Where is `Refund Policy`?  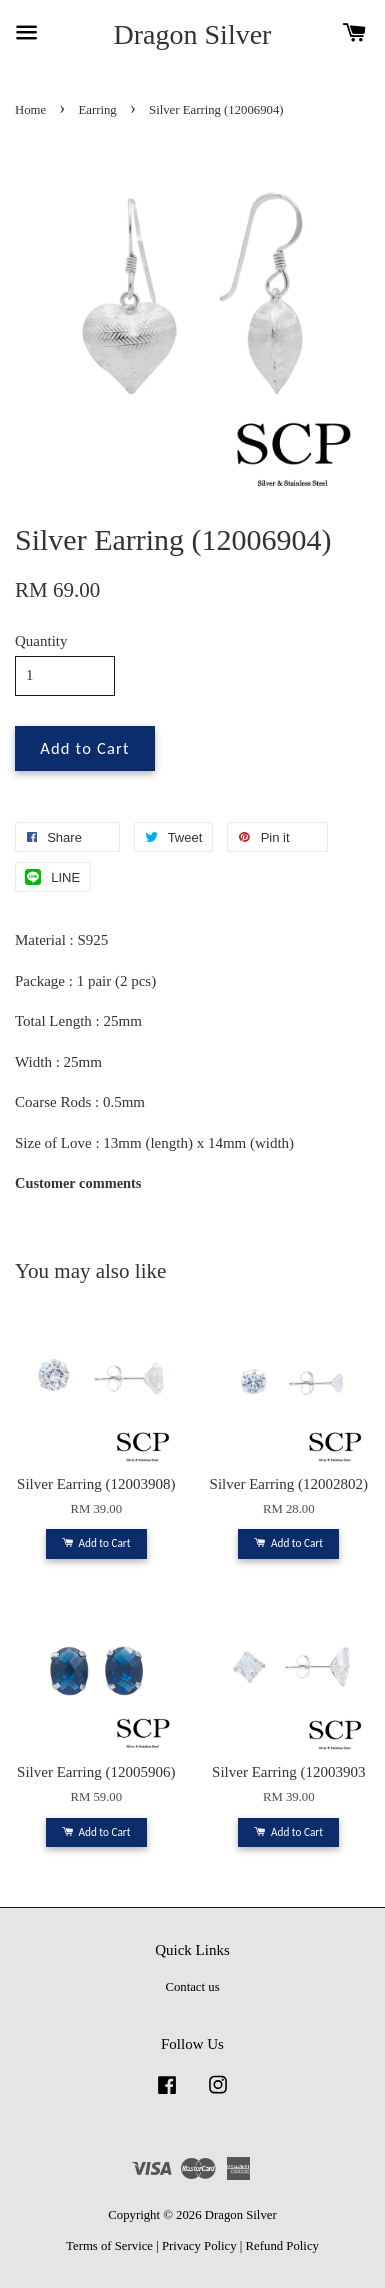 Refund Policy is located at coordinates (282, 2246).